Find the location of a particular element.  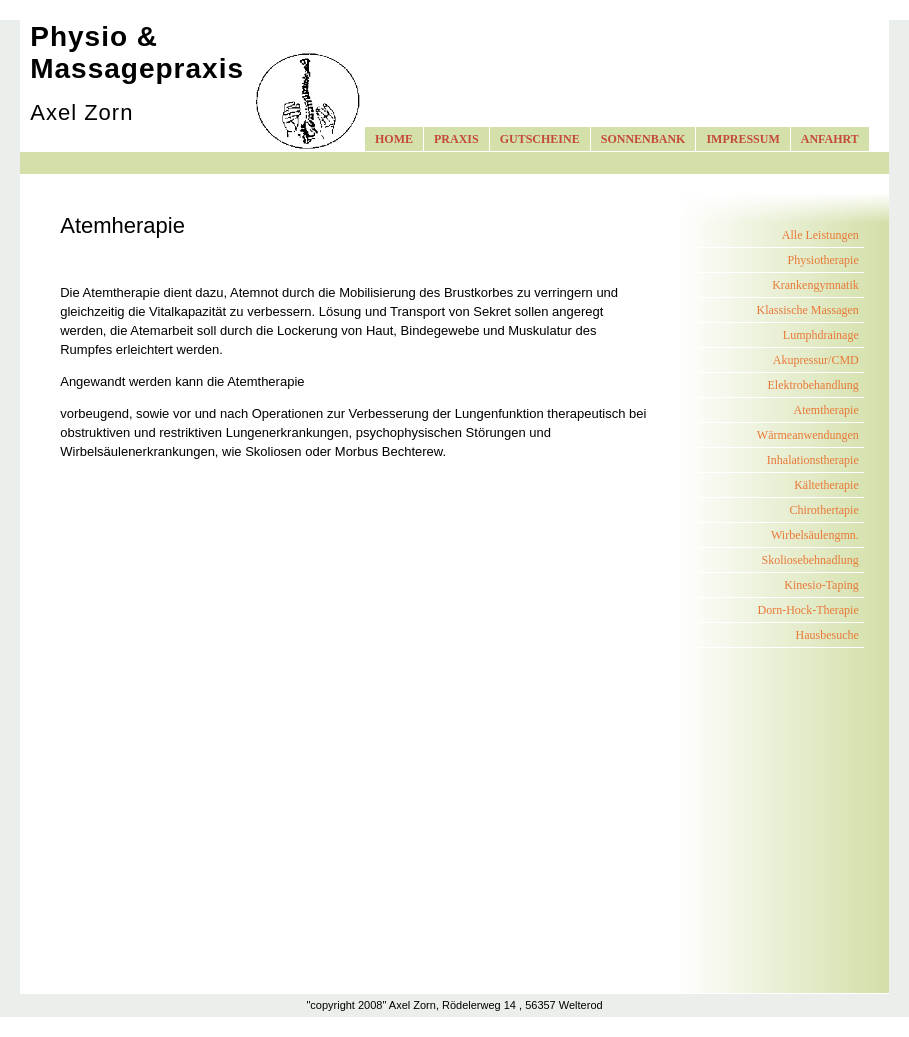

PRAXIS is located at coordinates (456, 139).